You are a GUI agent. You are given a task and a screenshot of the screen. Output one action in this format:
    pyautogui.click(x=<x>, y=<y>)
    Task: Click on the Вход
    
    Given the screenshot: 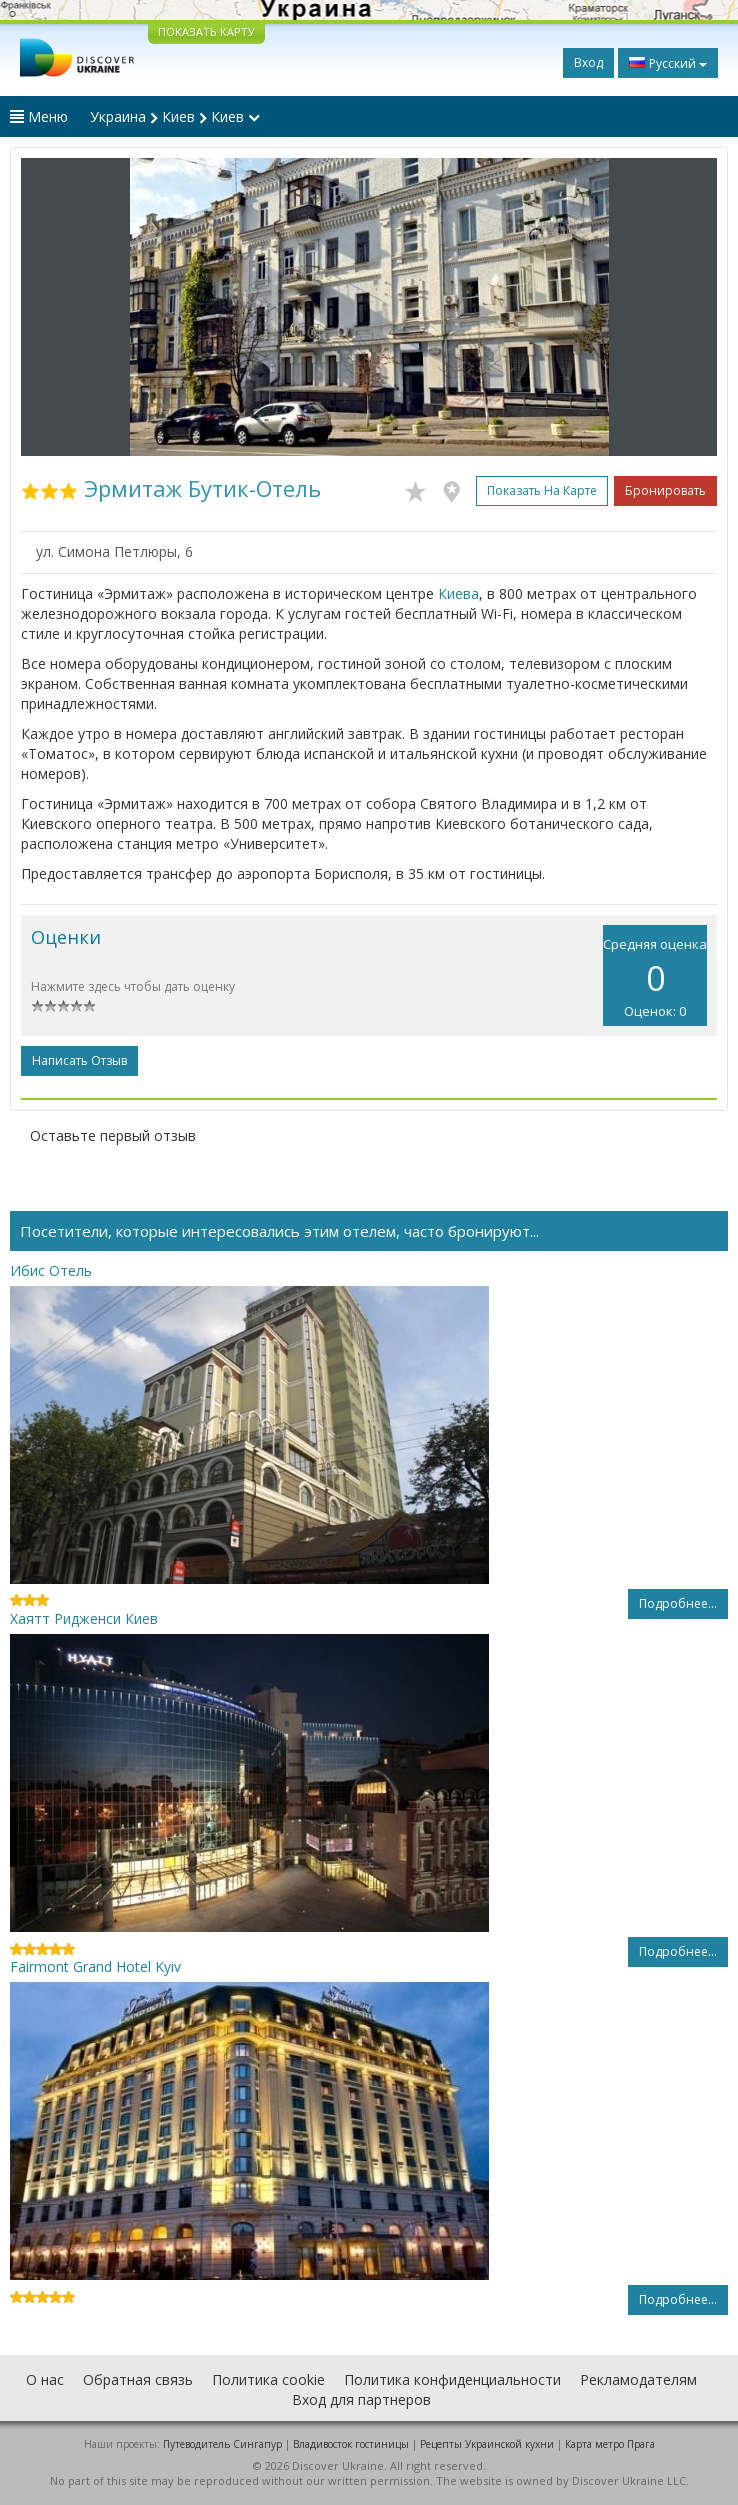 What is the action you would take?
    pyautogui.click(x=588, y=62)
    